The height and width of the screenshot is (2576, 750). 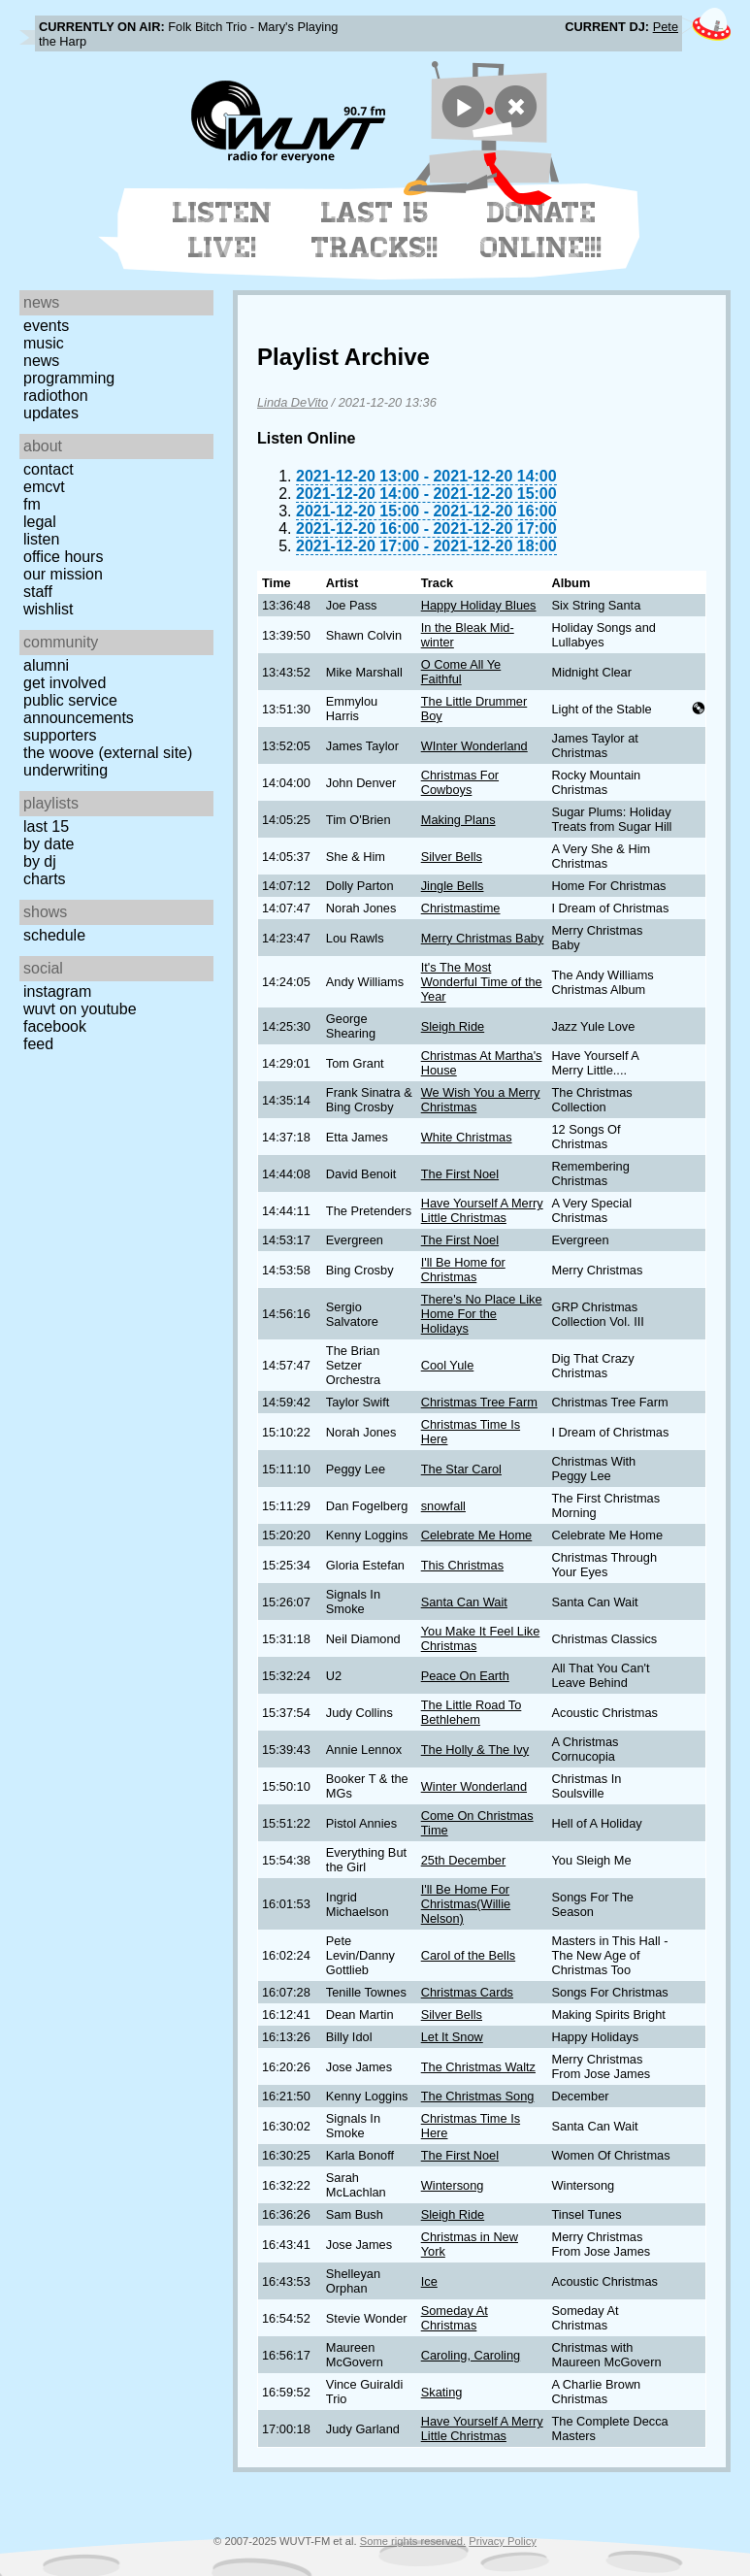 What do you see at coordinates (51, 413) in the screenshot?
I see `Updates` at bounding box center [51, 413].